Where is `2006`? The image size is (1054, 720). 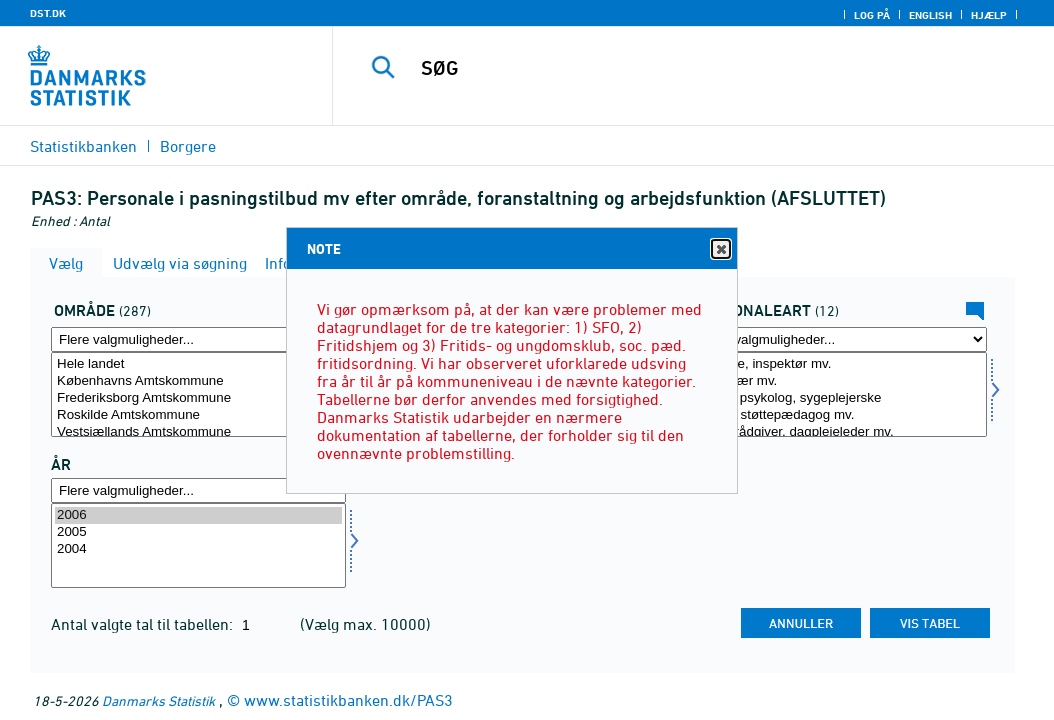
2006 is located at coordinates (198, 515).